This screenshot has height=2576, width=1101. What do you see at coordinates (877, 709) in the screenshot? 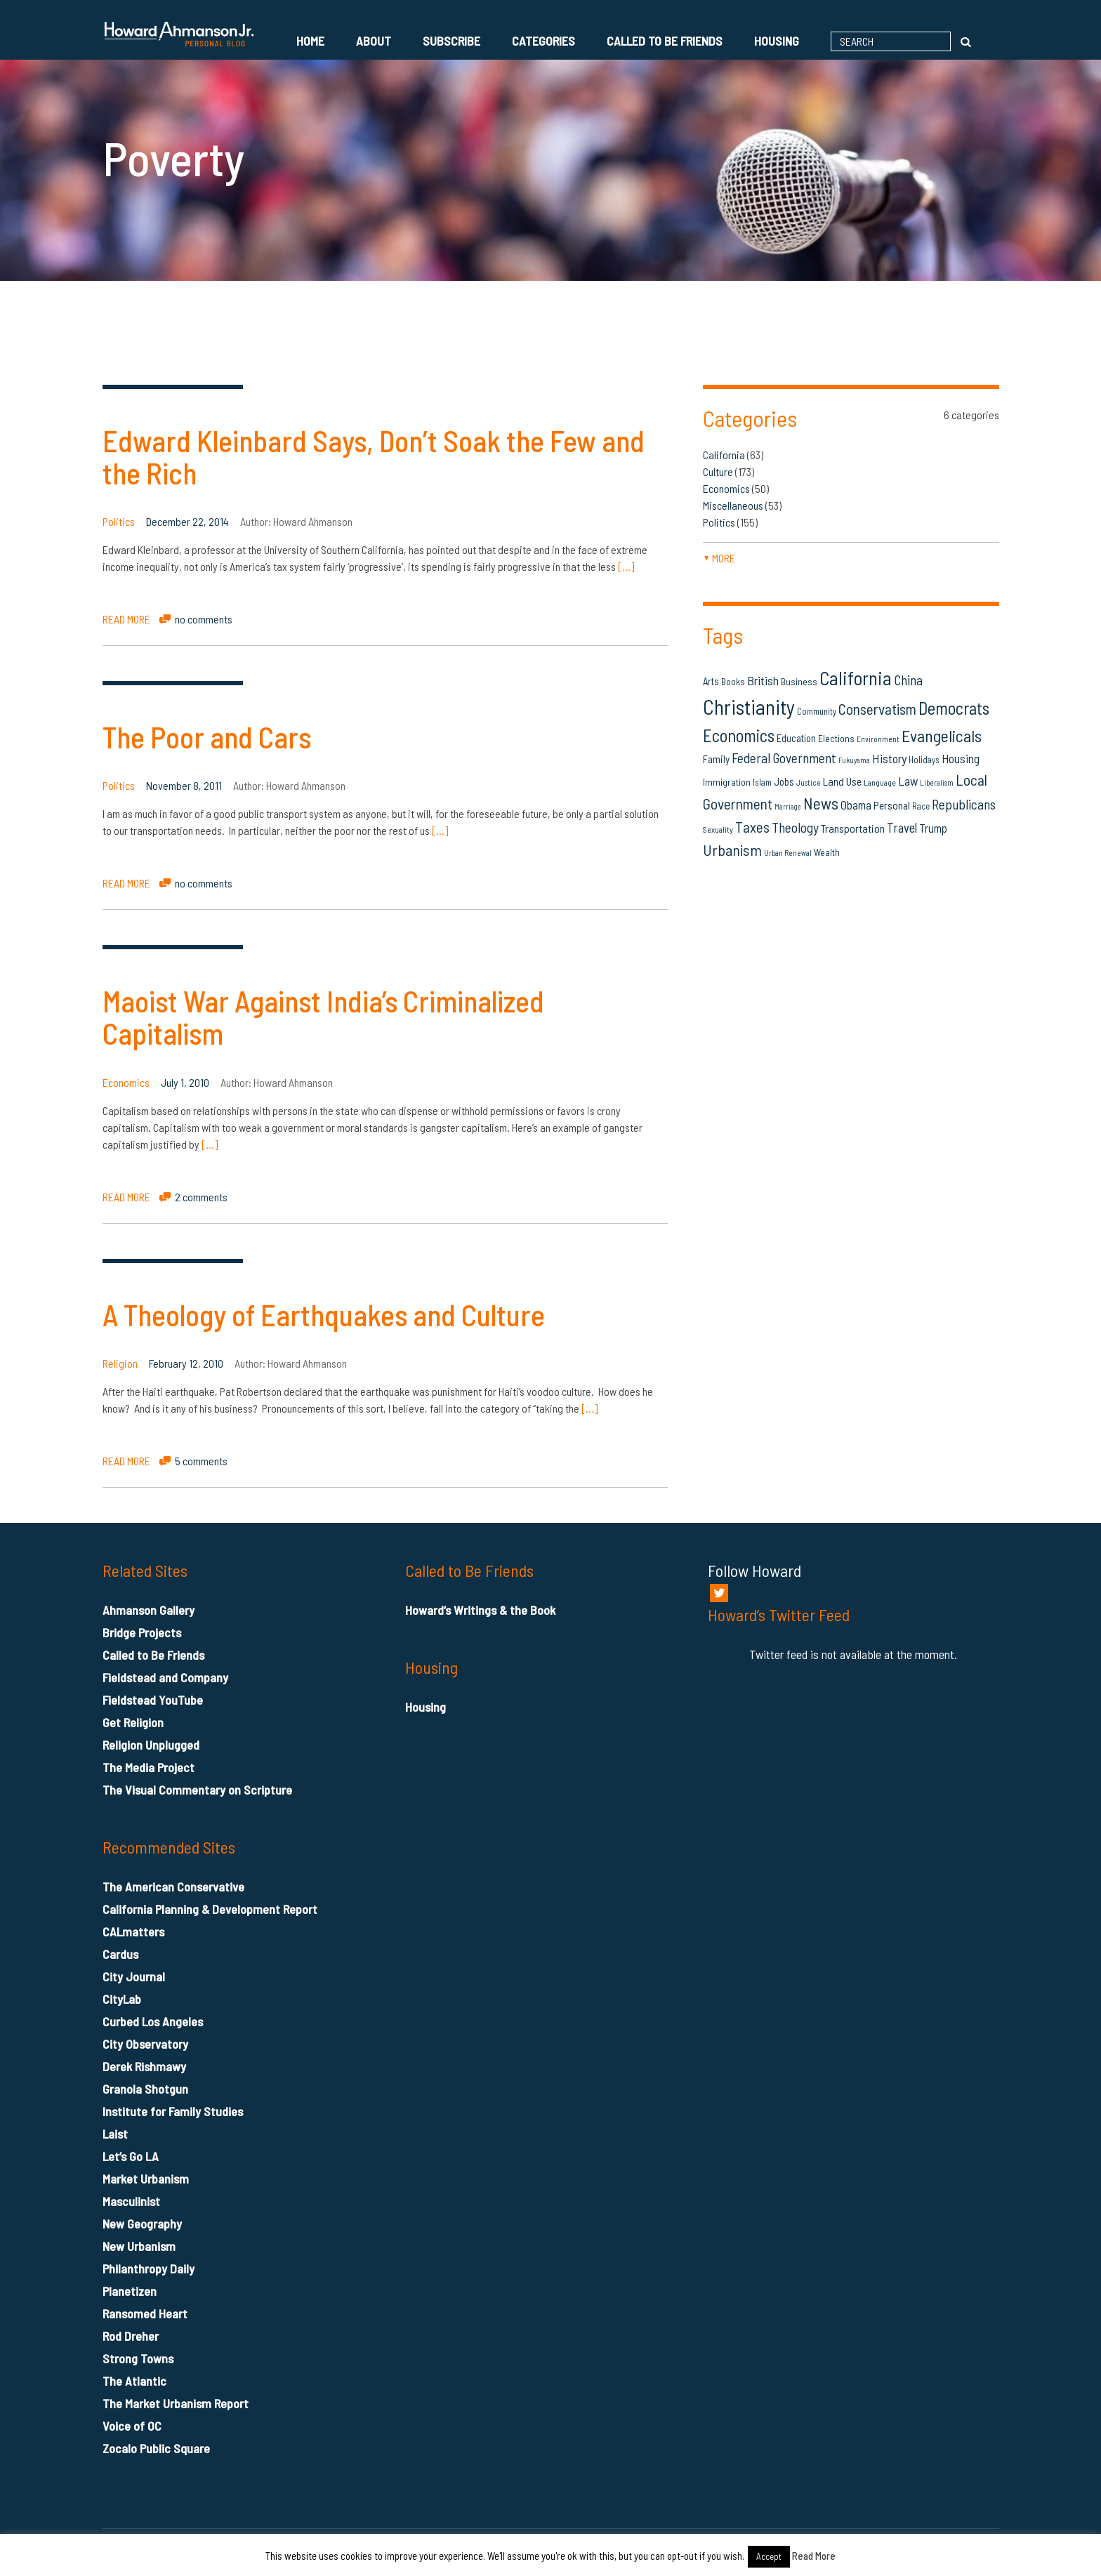
I see `Conservatism [Conservatism (42 items)]` at bounding box center [877, 709].